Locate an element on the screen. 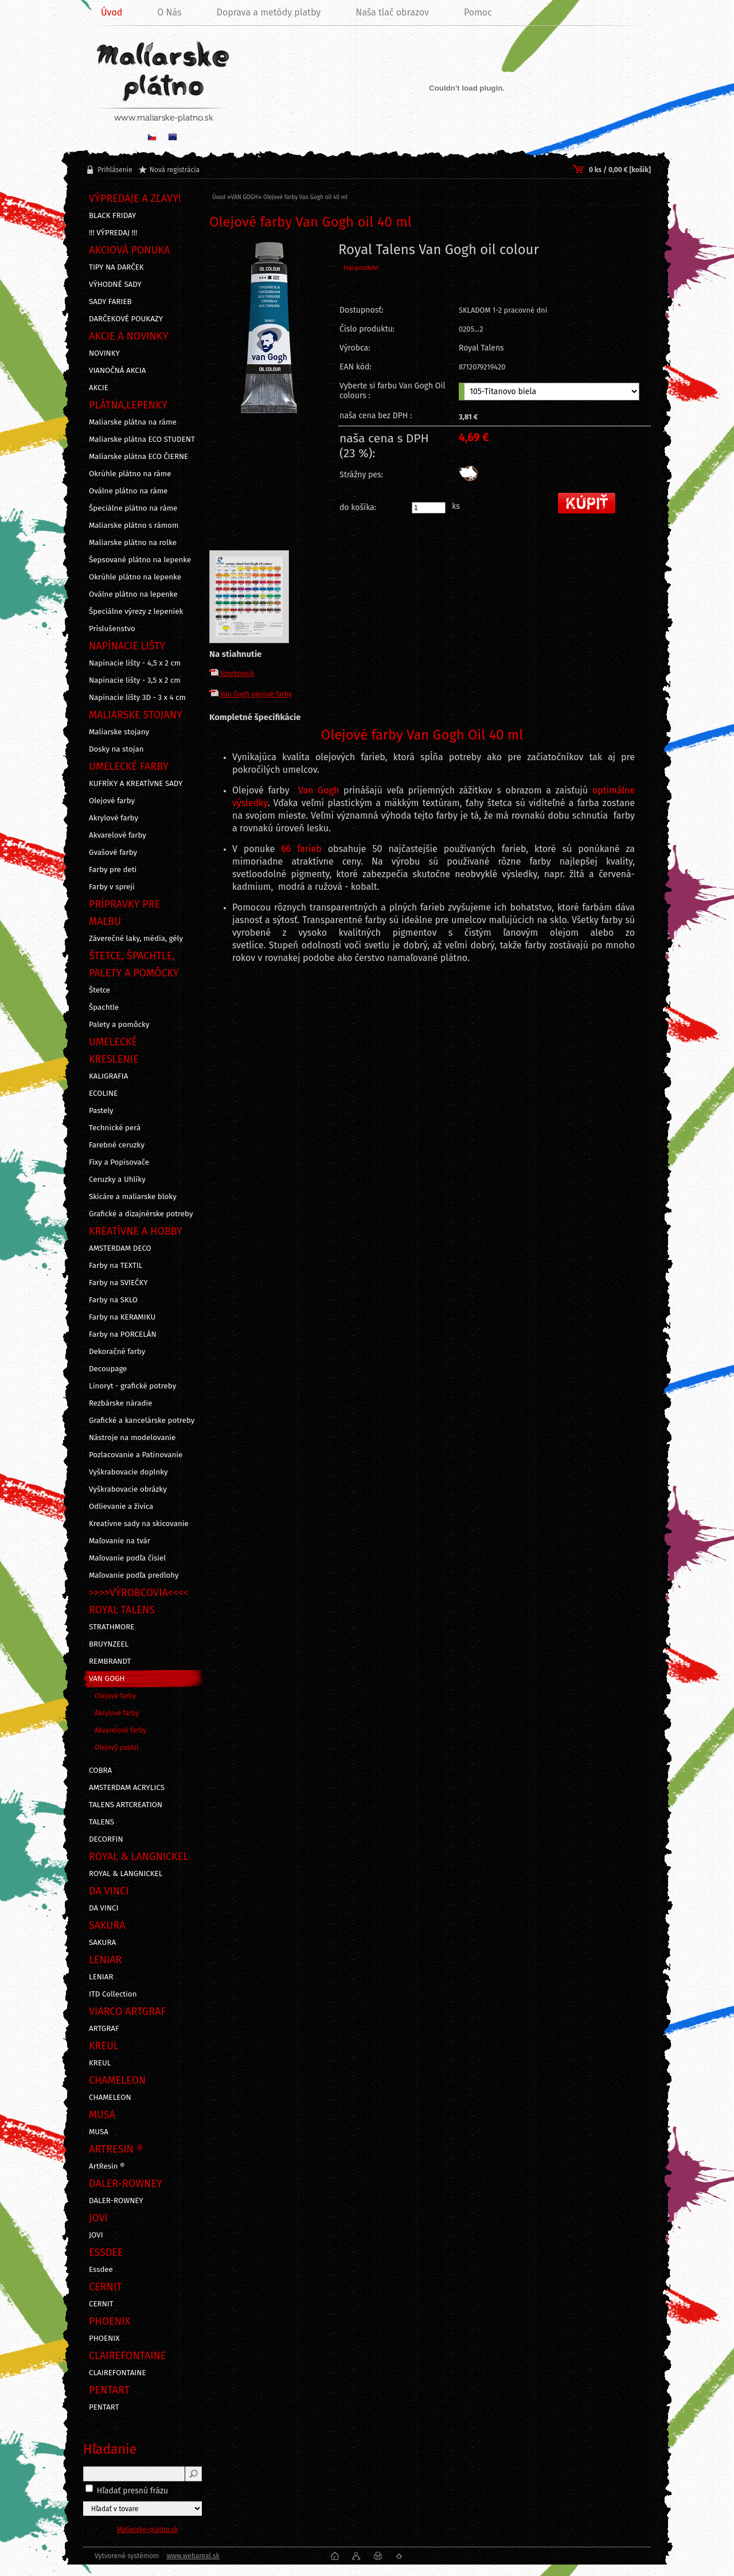  BRUYNZEEL is located at coordinates (108, 1644).